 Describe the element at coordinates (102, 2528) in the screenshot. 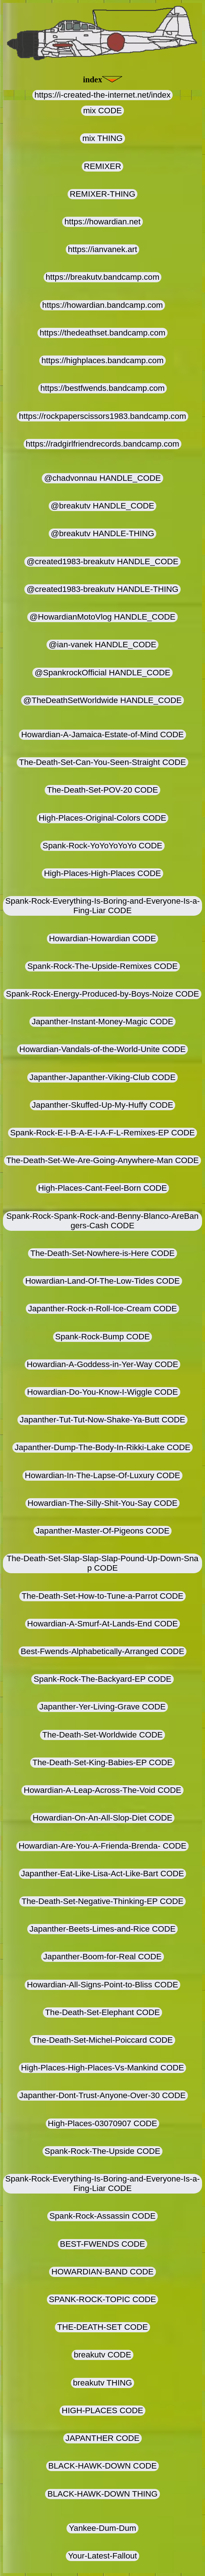

I see `Yankee-Dum-Dum` at that location.